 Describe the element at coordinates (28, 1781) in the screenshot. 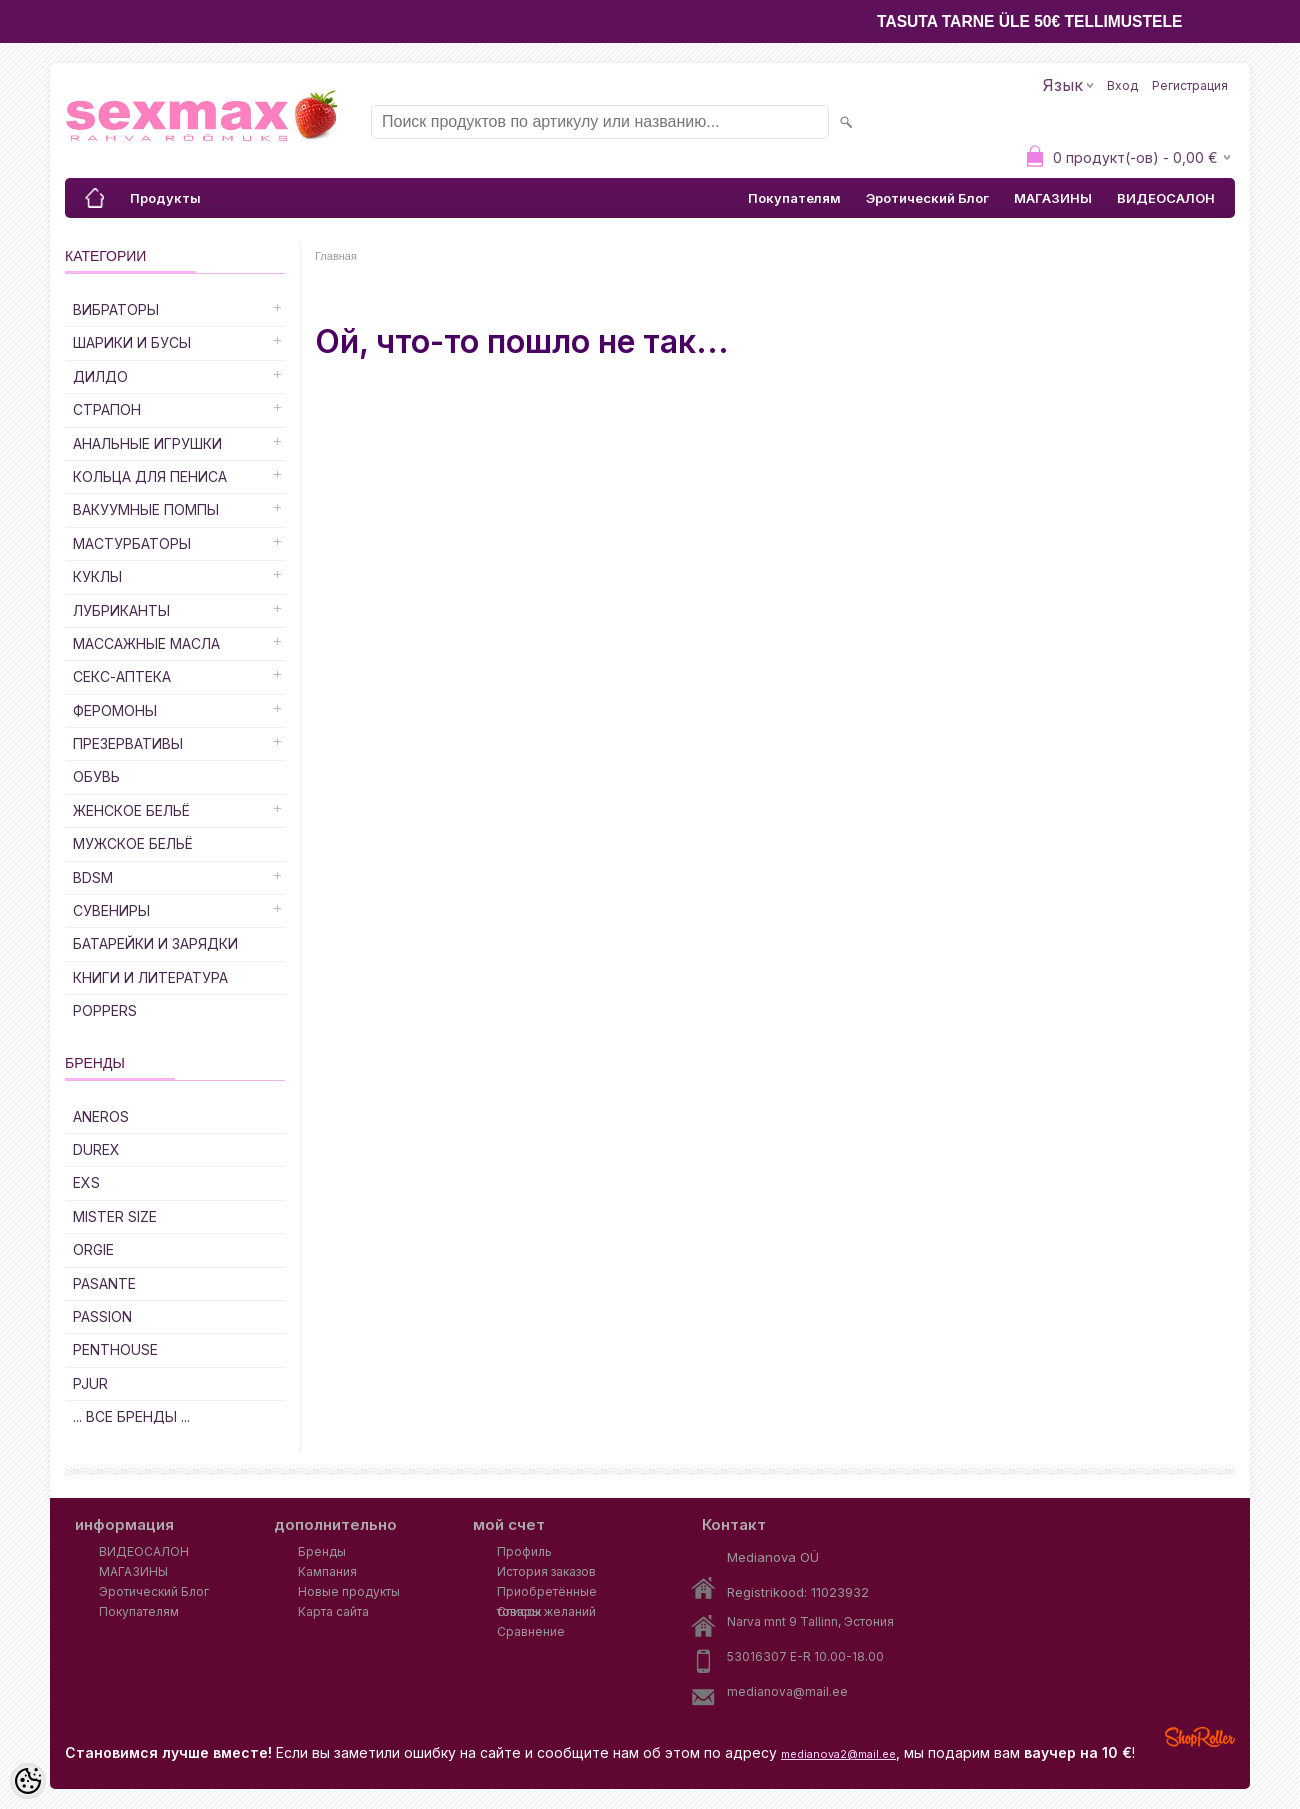

I see `[Cookie Preferences]` at that location.